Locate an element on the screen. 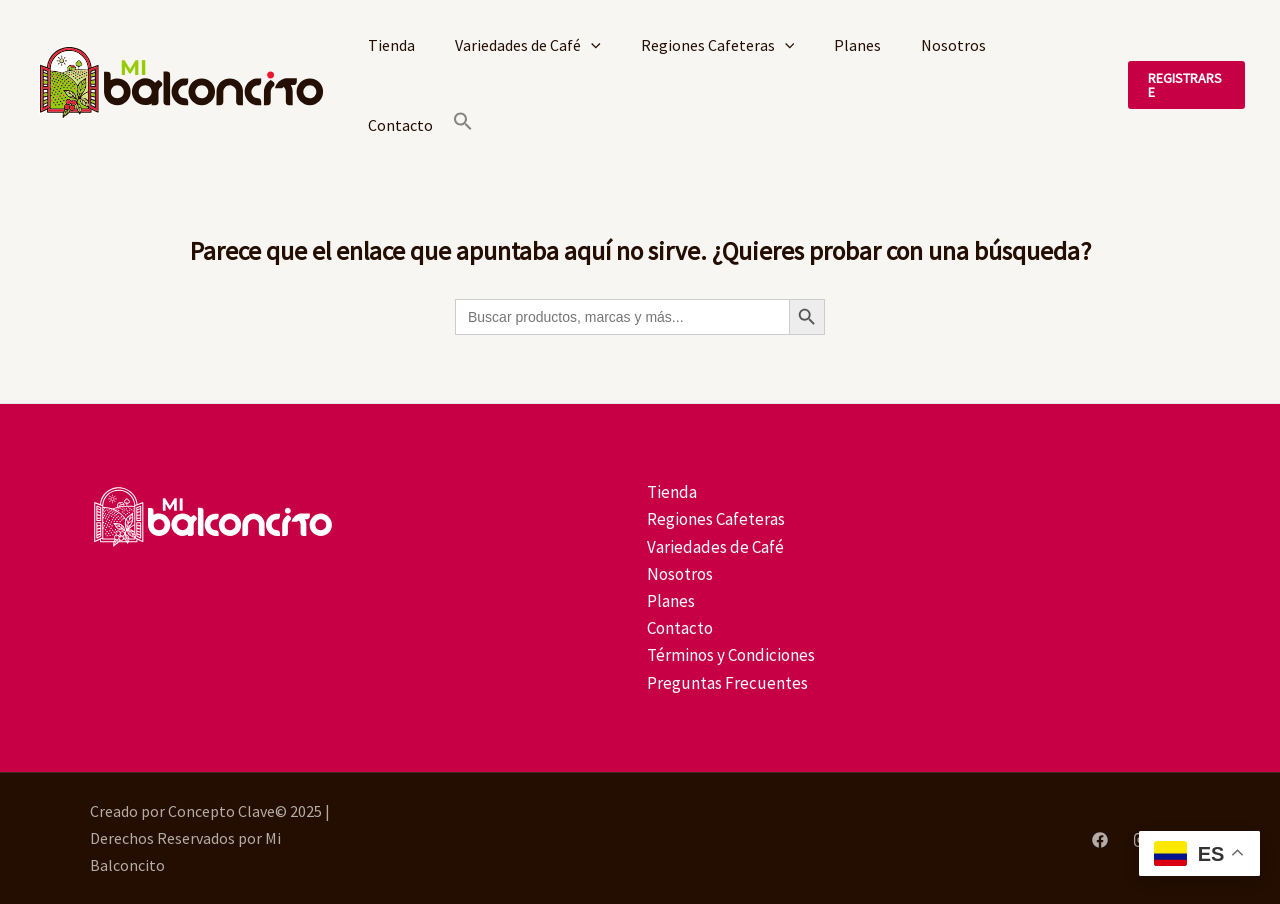 The height and width of the screenshot is (904, 1280). Tienda is located at coordinates (391, 45).